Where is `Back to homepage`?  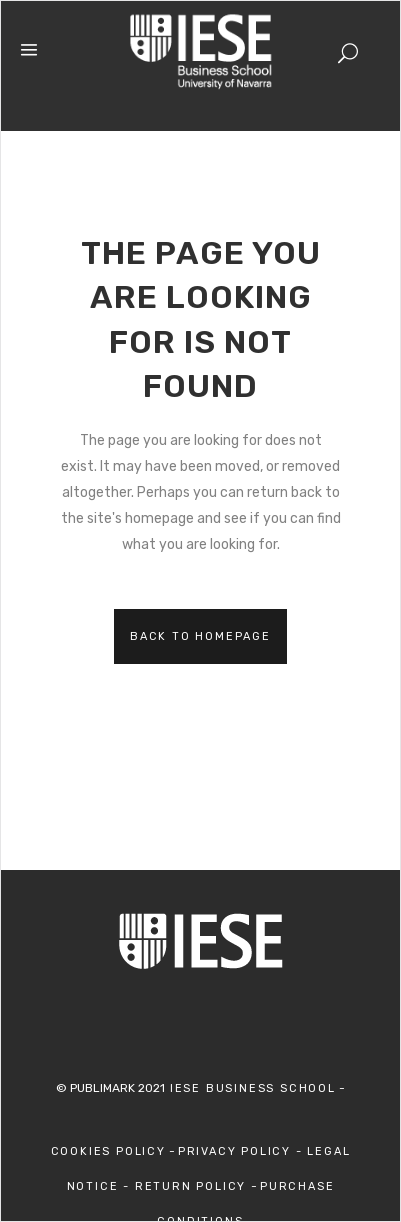 Back to homepage is located at coordinates (200, 636).